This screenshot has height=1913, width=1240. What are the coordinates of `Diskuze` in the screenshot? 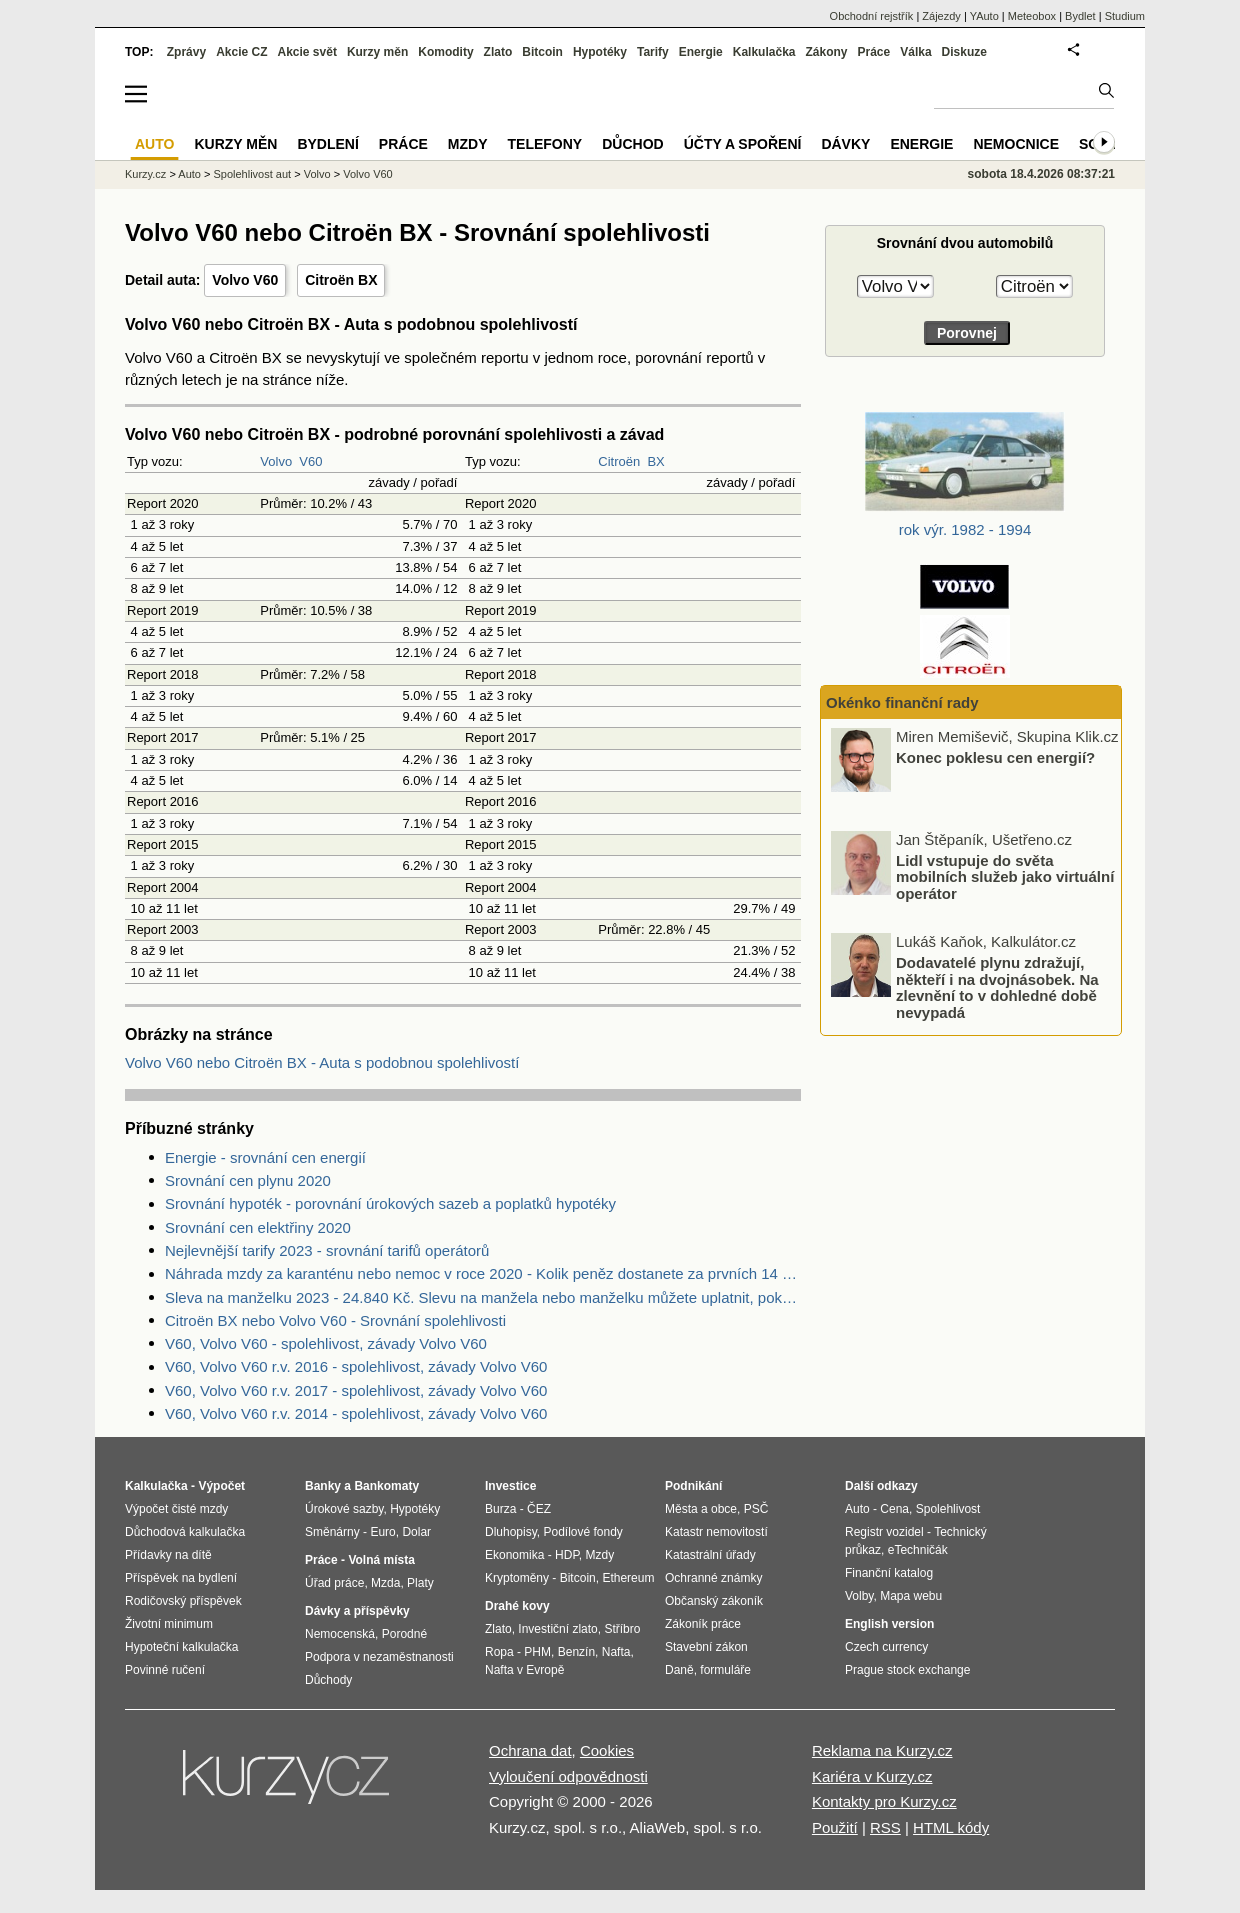 It's located at (964, 52).